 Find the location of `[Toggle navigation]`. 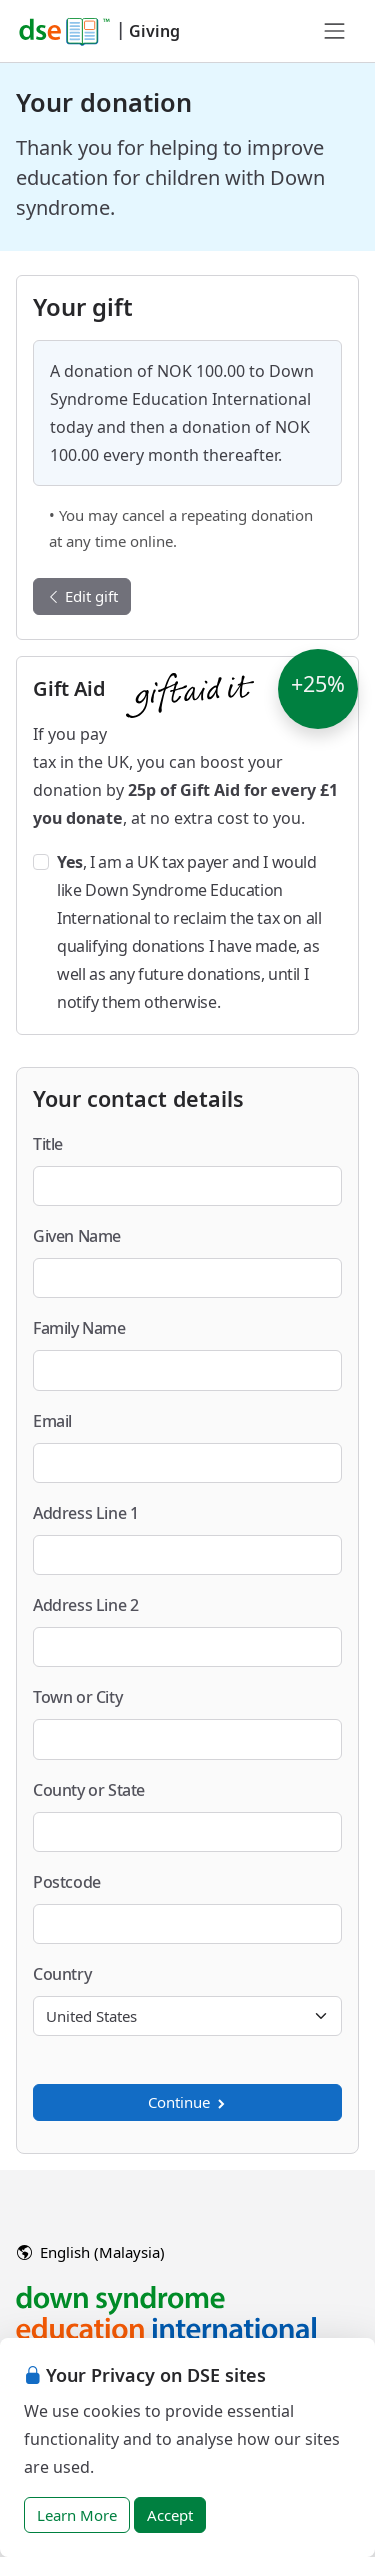

[Toggle navigation] is located at coordinates (335, 31).